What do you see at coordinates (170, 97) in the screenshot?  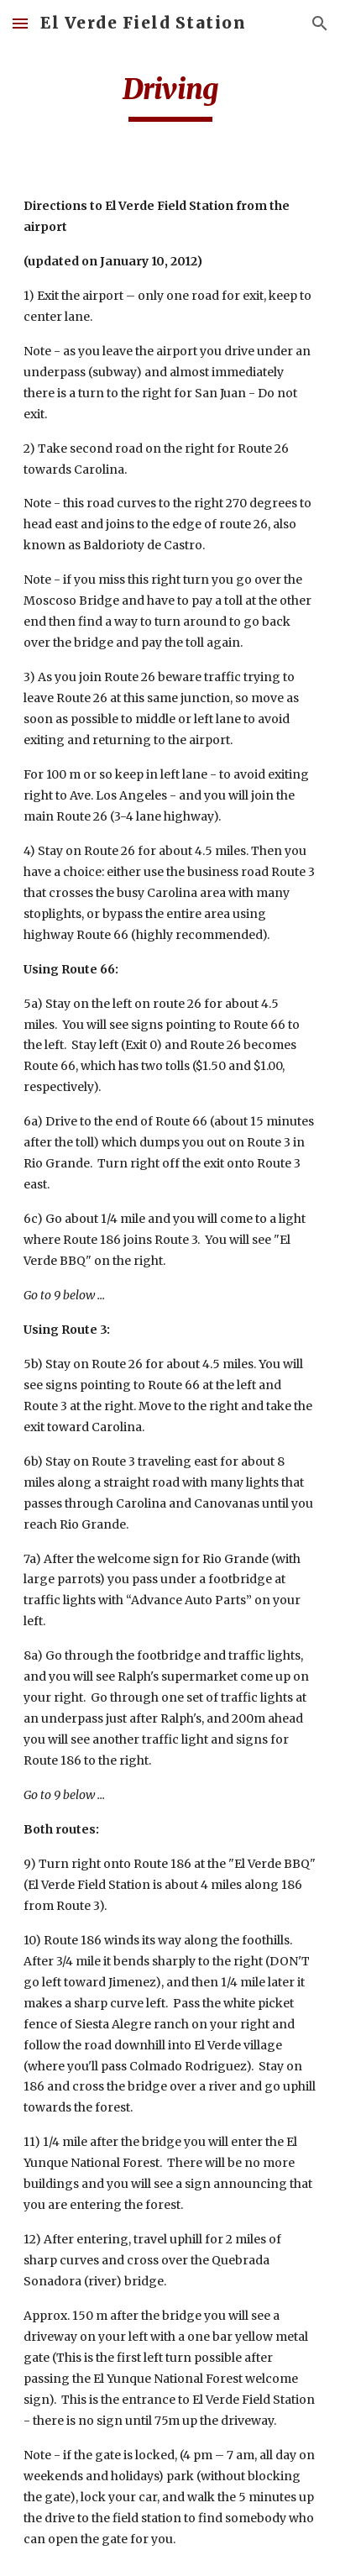 I see `[main]` at bounding box center [170, 97].